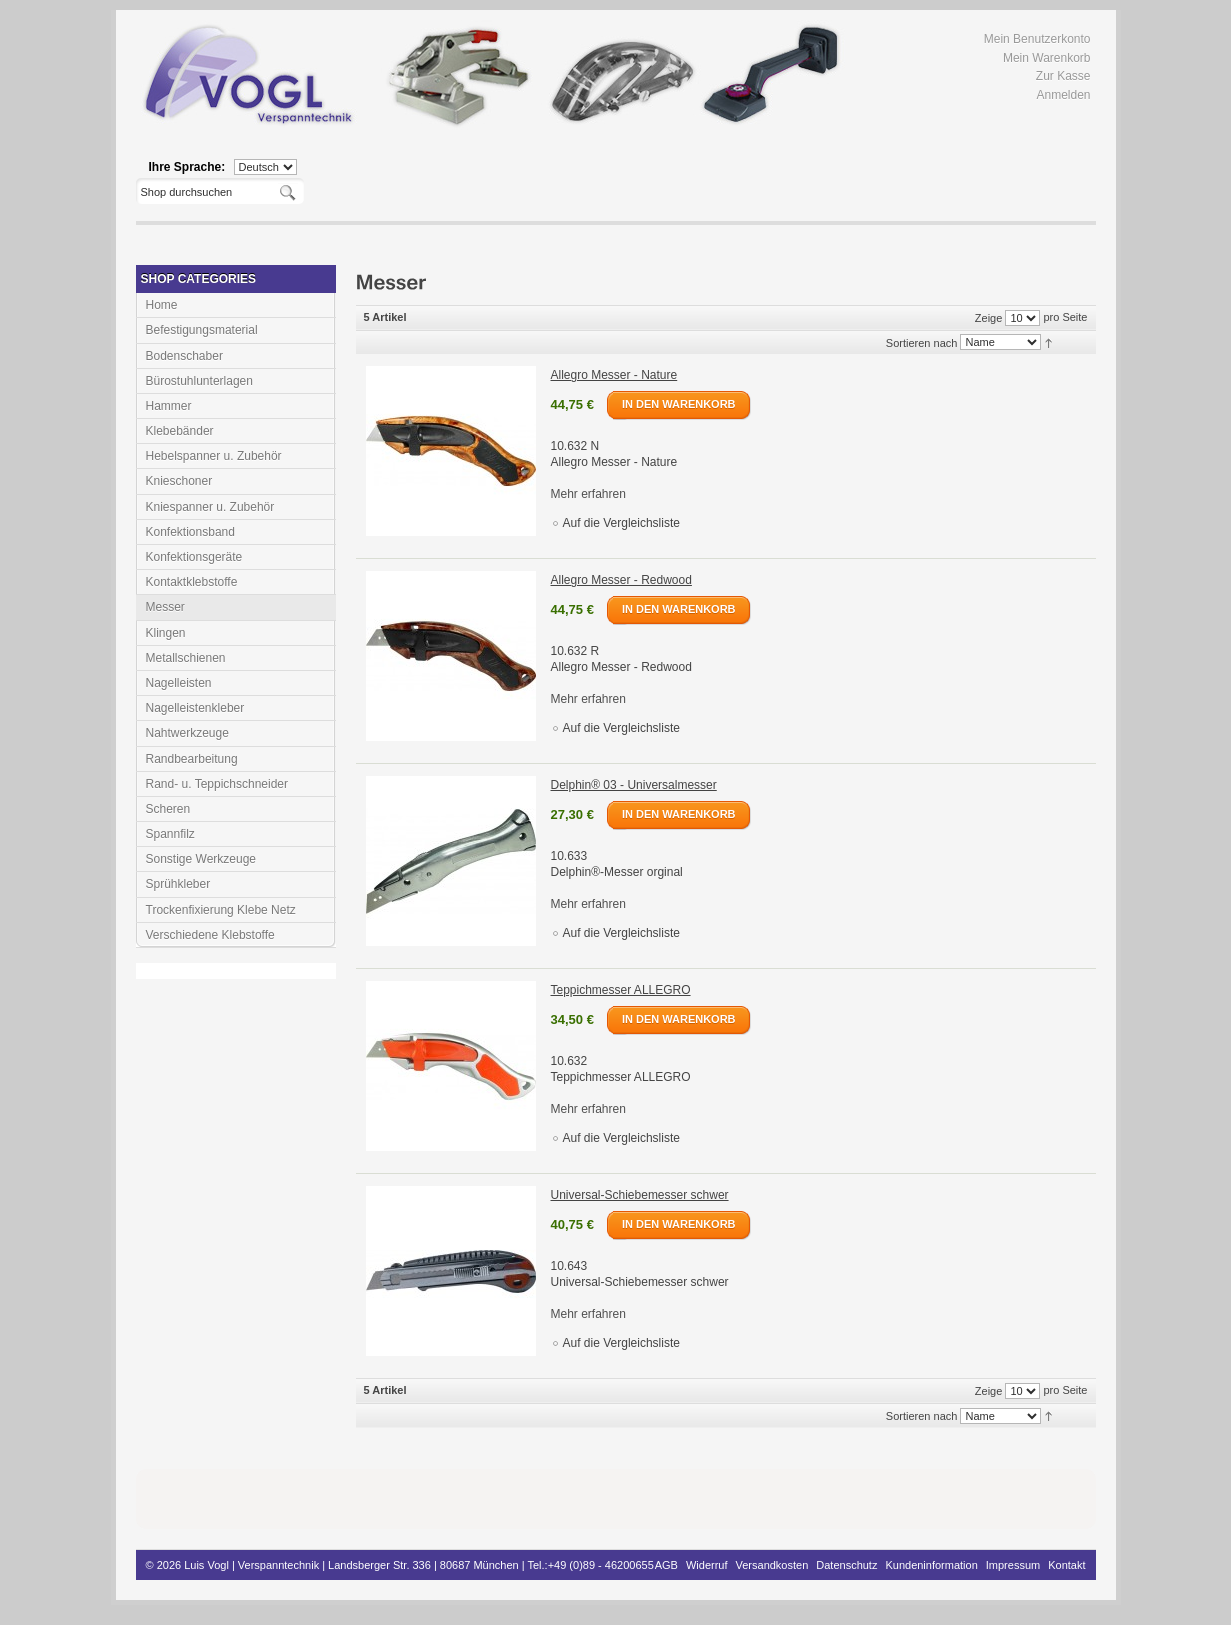  I want to click on Impressum, so click(1013, 1565).